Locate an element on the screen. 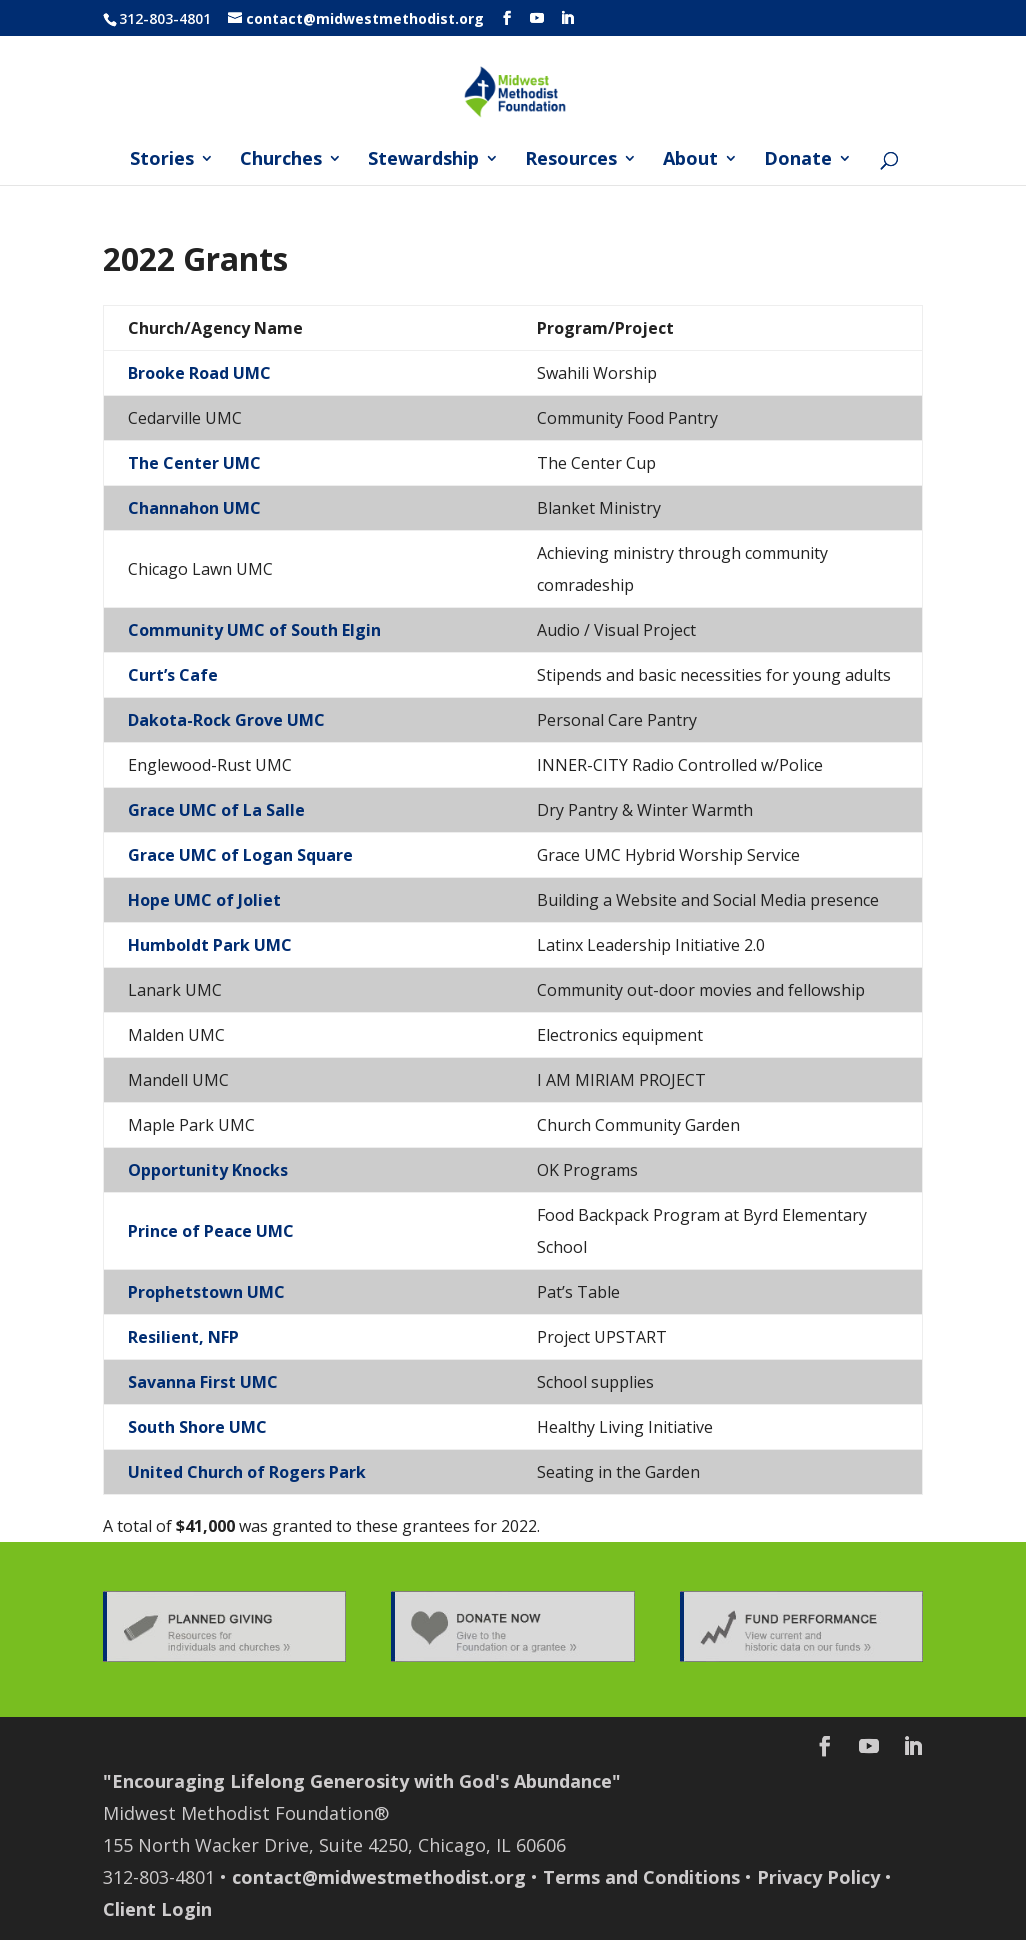 This screenshot has height=1940, width=1026. Stories is located at coordinates (162, 160).